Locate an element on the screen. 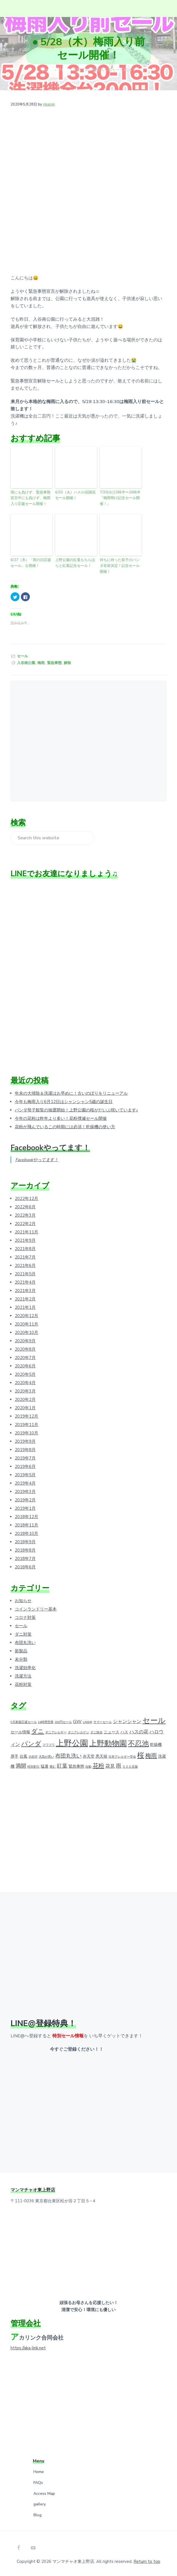 This screenshot has height=2576, width=177. 2021年3月 is located at coordinates (25, 1290).